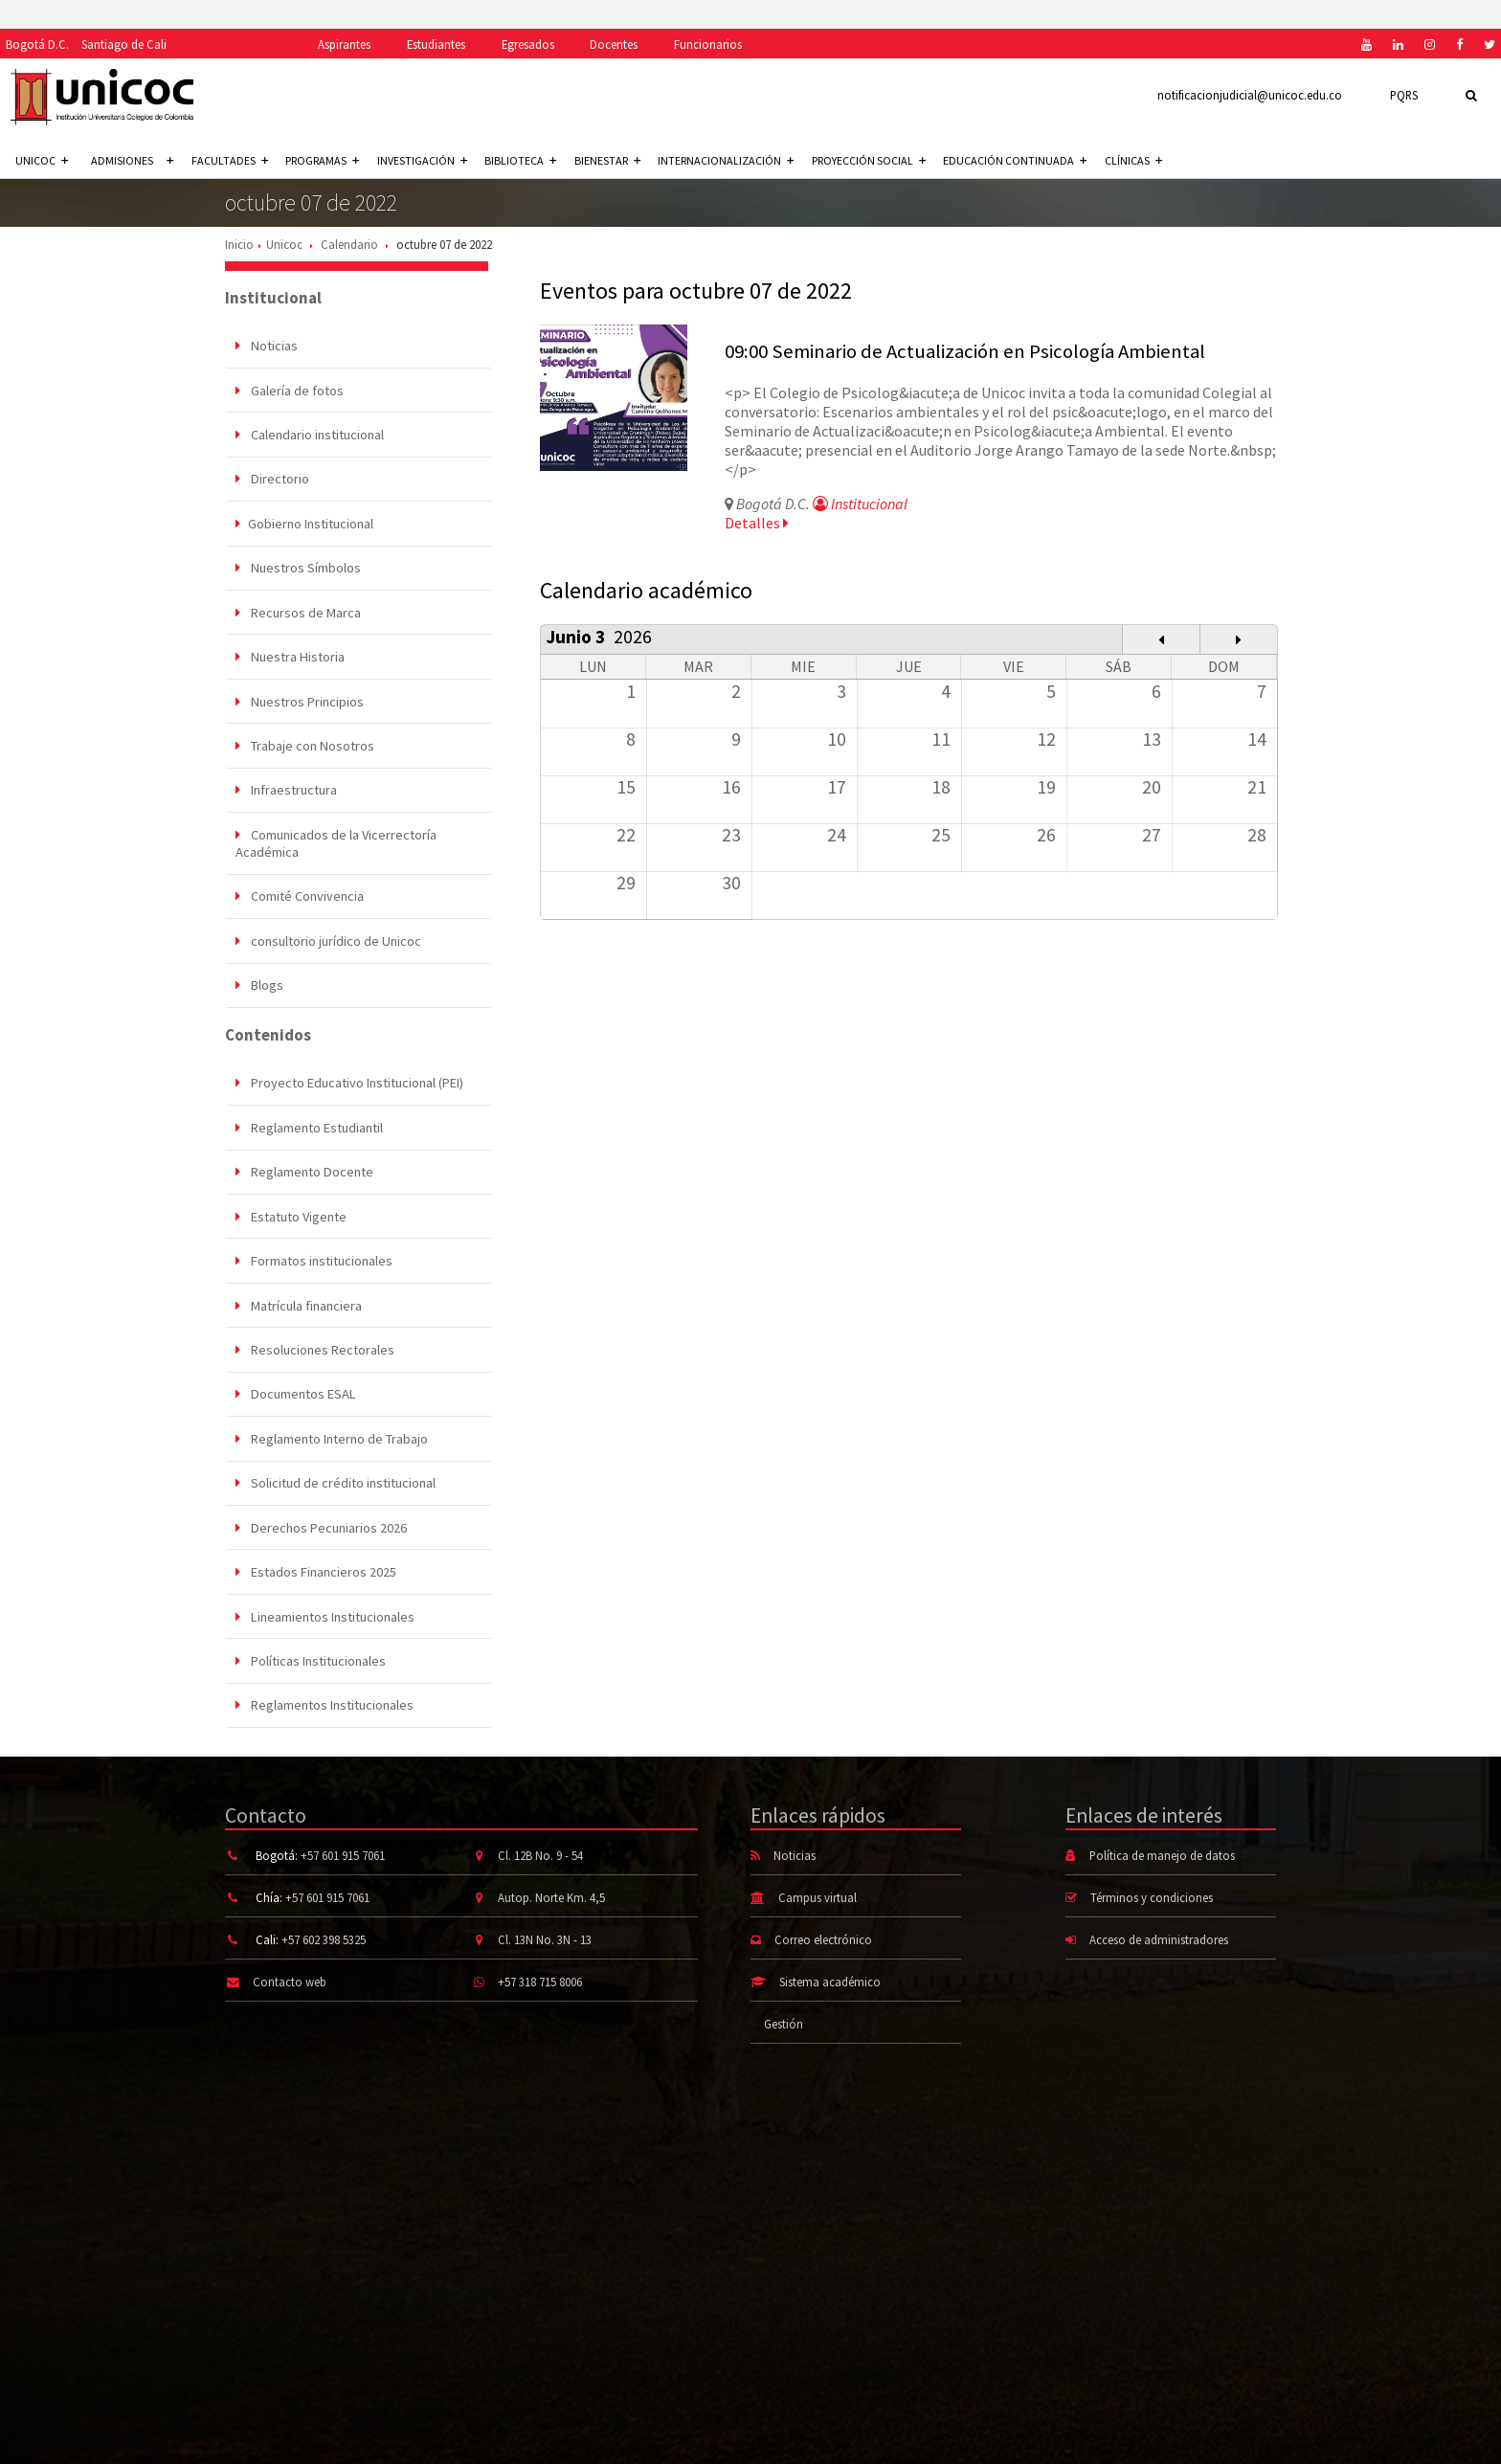 Image resolution: width=1501 pixels, height=2464 pixels. I want to click on Noticias, so click(266, 345).